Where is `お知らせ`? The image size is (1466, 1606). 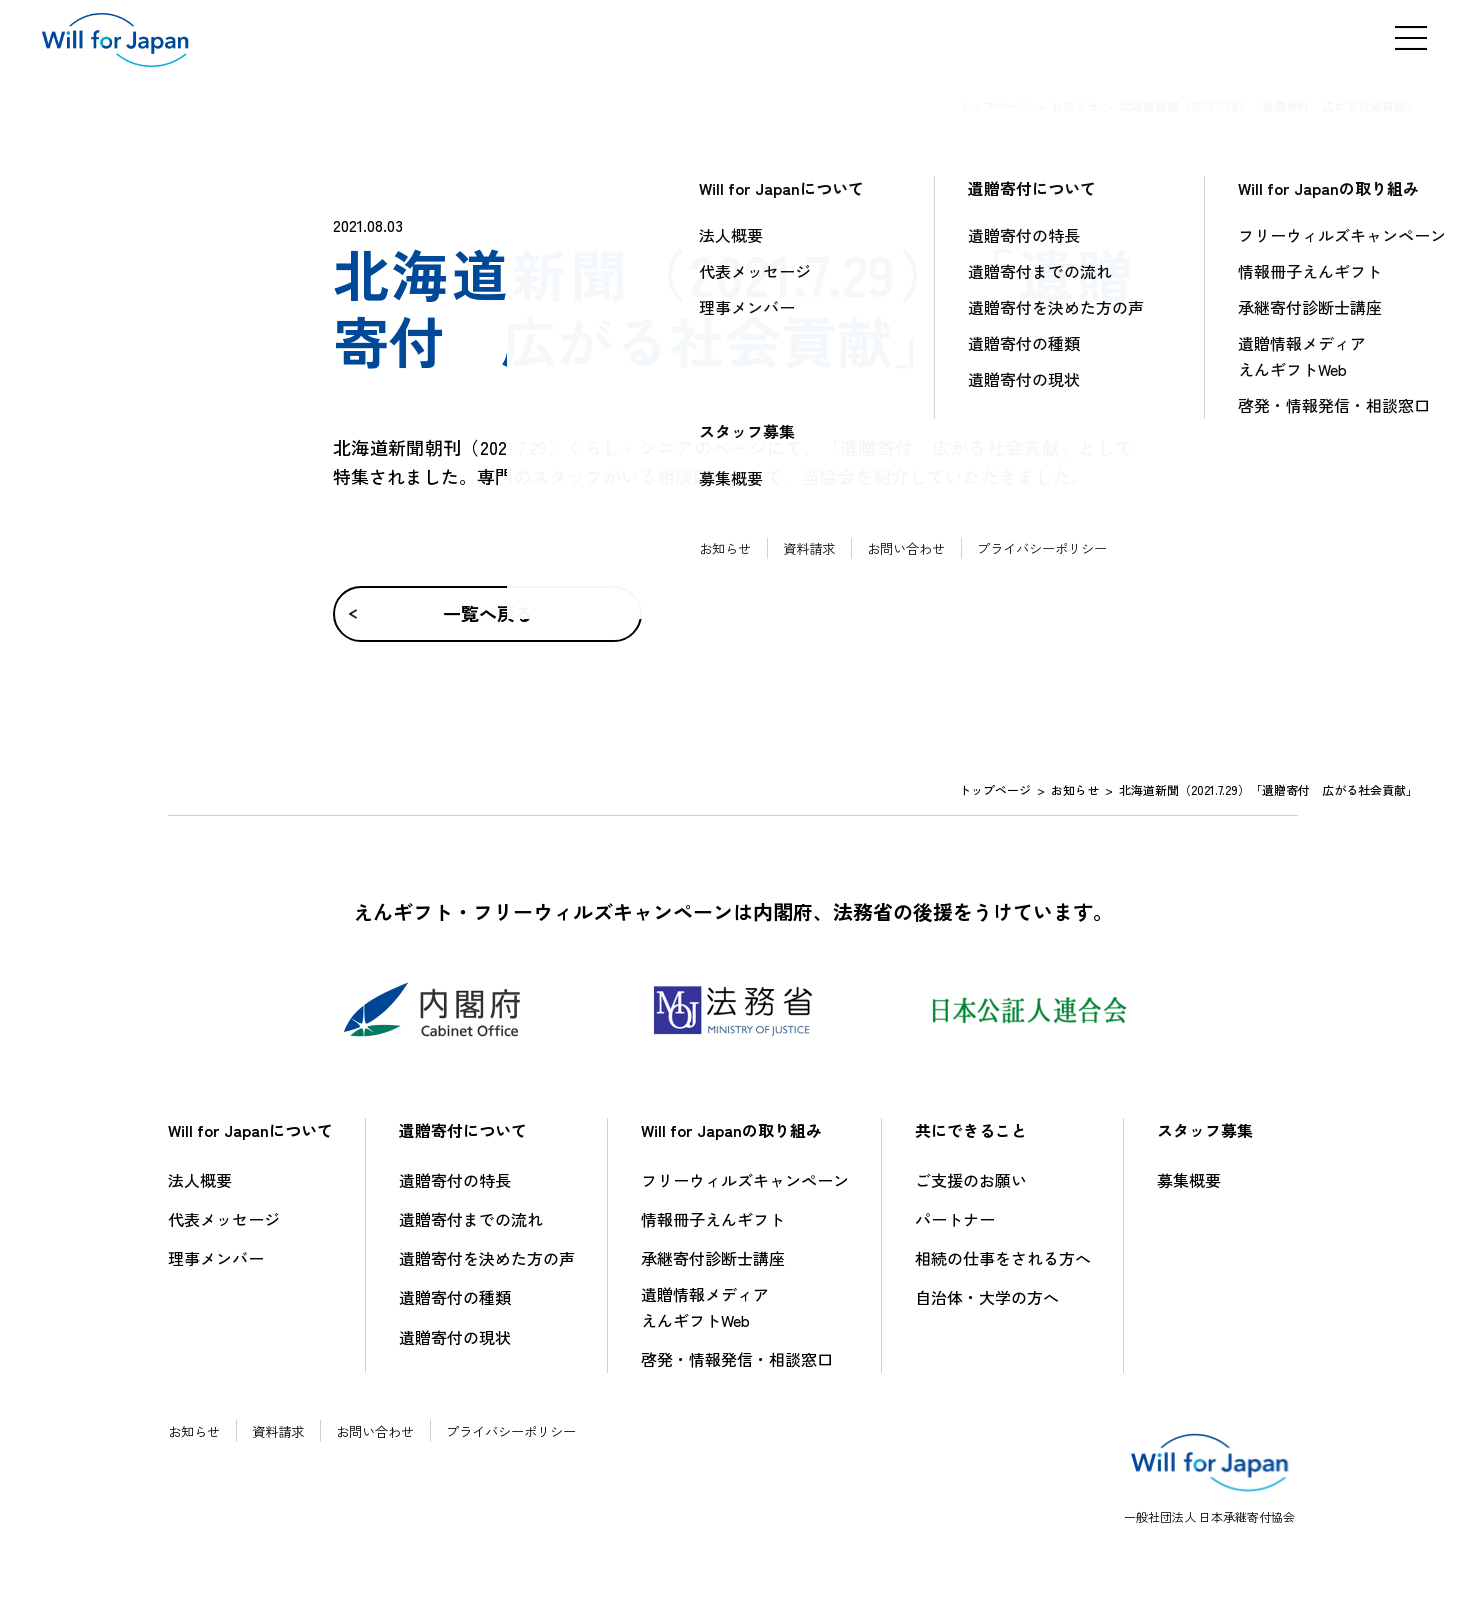 お知らせ is located at coordinates (1075, 105).